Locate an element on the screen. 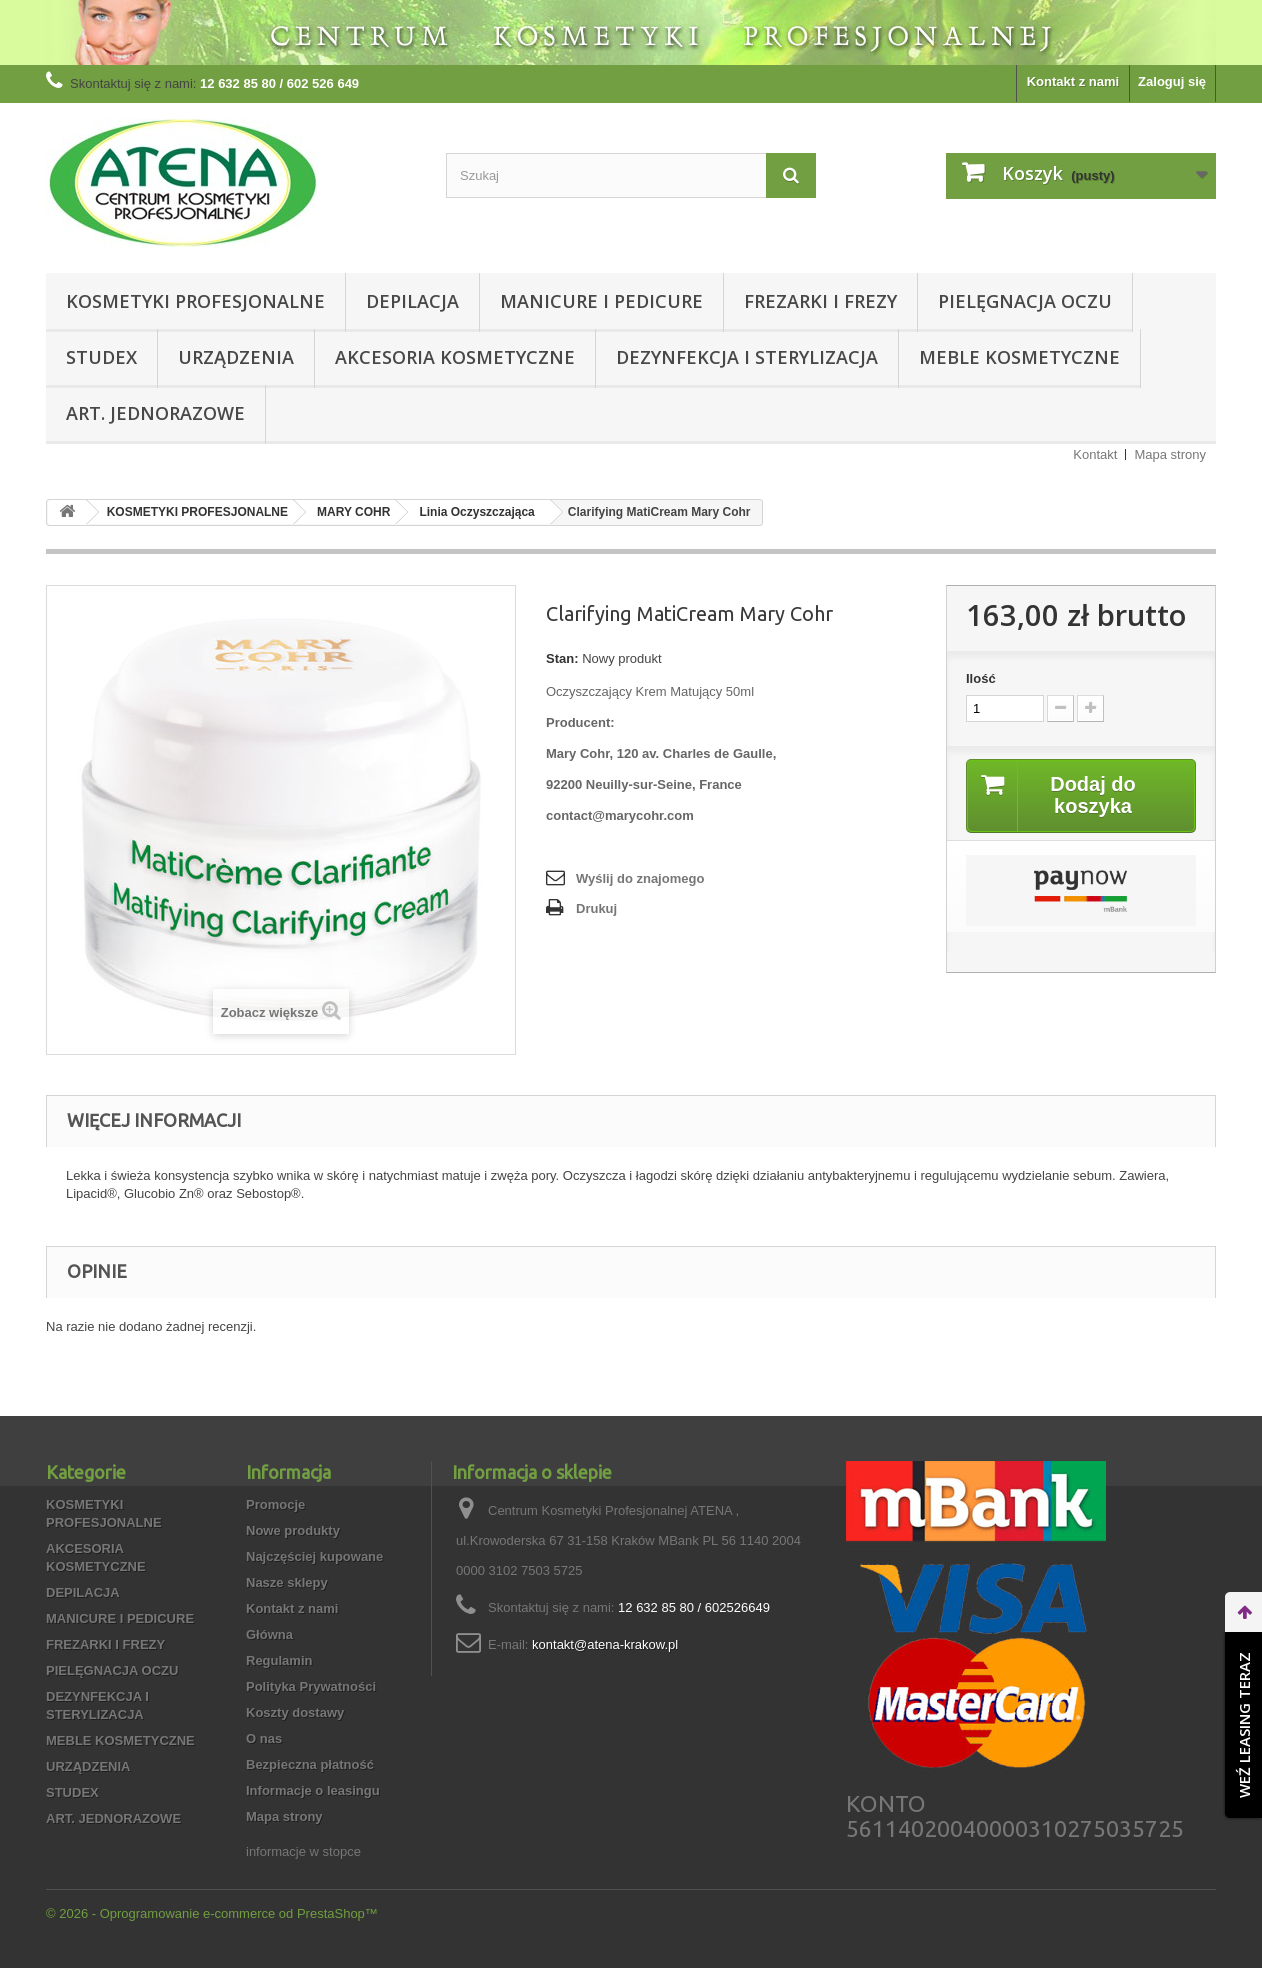 The image size is (1262, 1968). Zaloguj się is located at coordinates (1172, 81).